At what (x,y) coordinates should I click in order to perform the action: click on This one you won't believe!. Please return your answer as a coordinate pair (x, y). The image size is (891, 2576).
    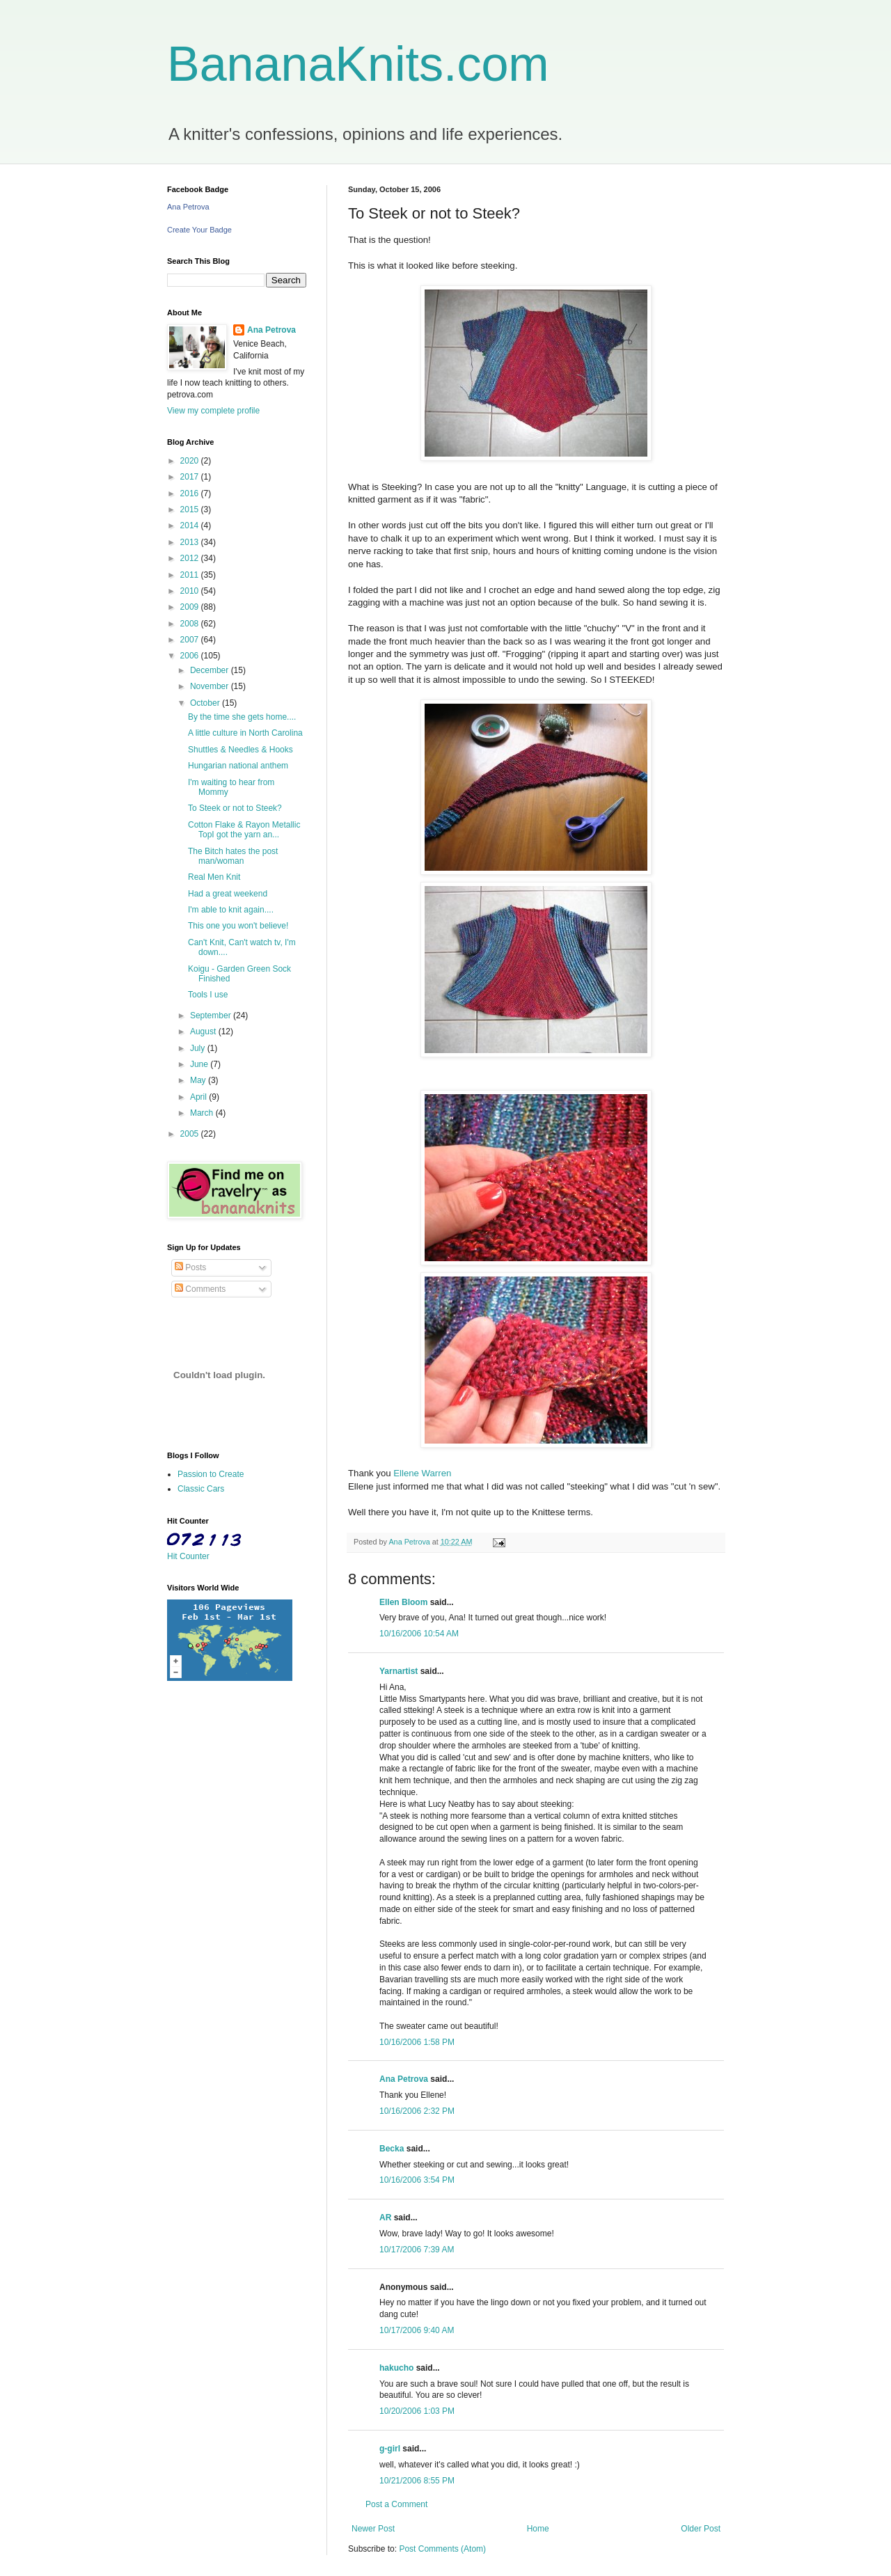
    Looking at the image, I should click on (238, 926).